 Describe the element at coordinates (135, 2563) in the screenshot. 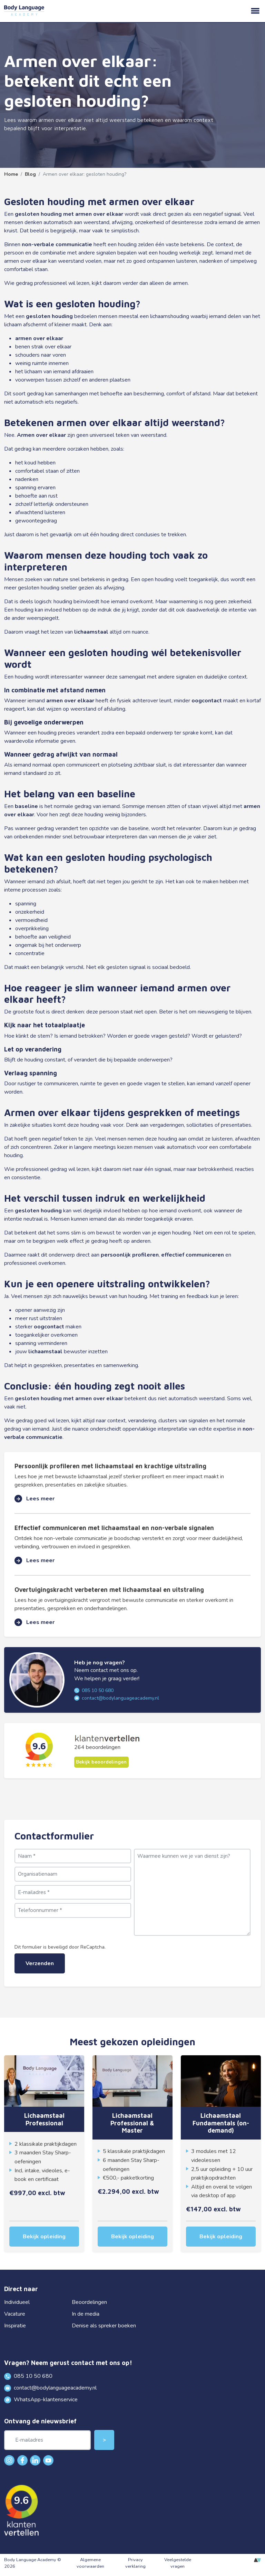

I see `Privacy verklaring` at that location.